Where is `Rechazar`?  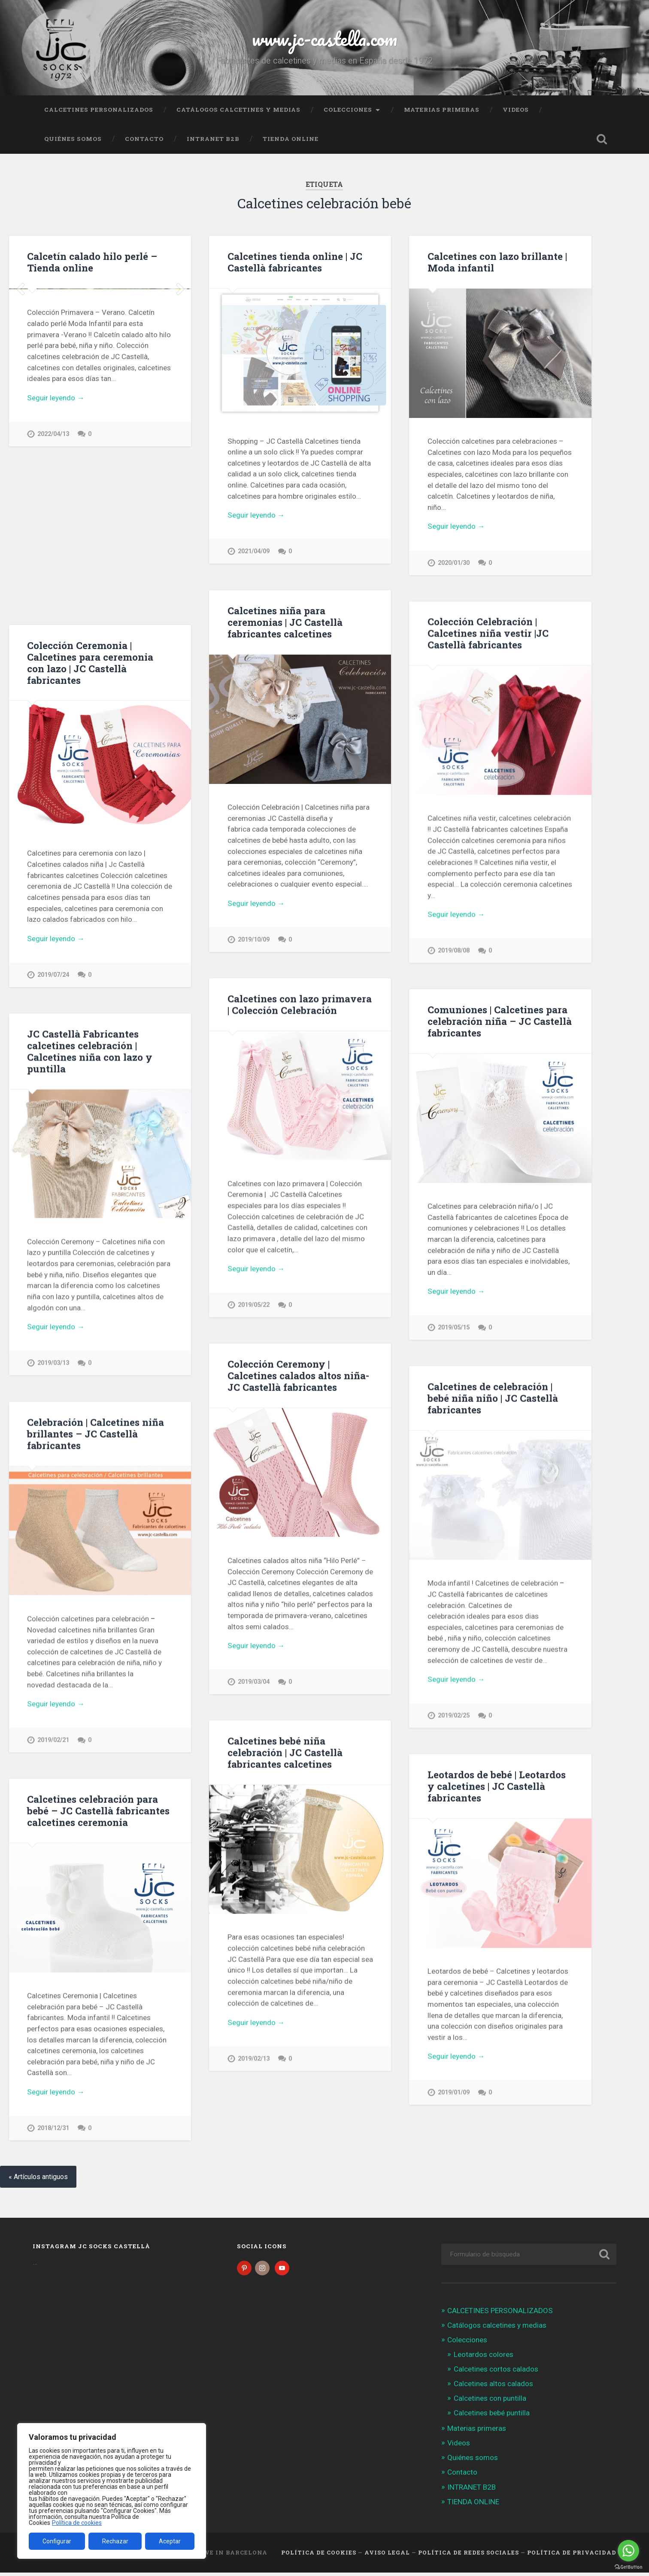 Rechazar is located at coordinates (115, 2541).